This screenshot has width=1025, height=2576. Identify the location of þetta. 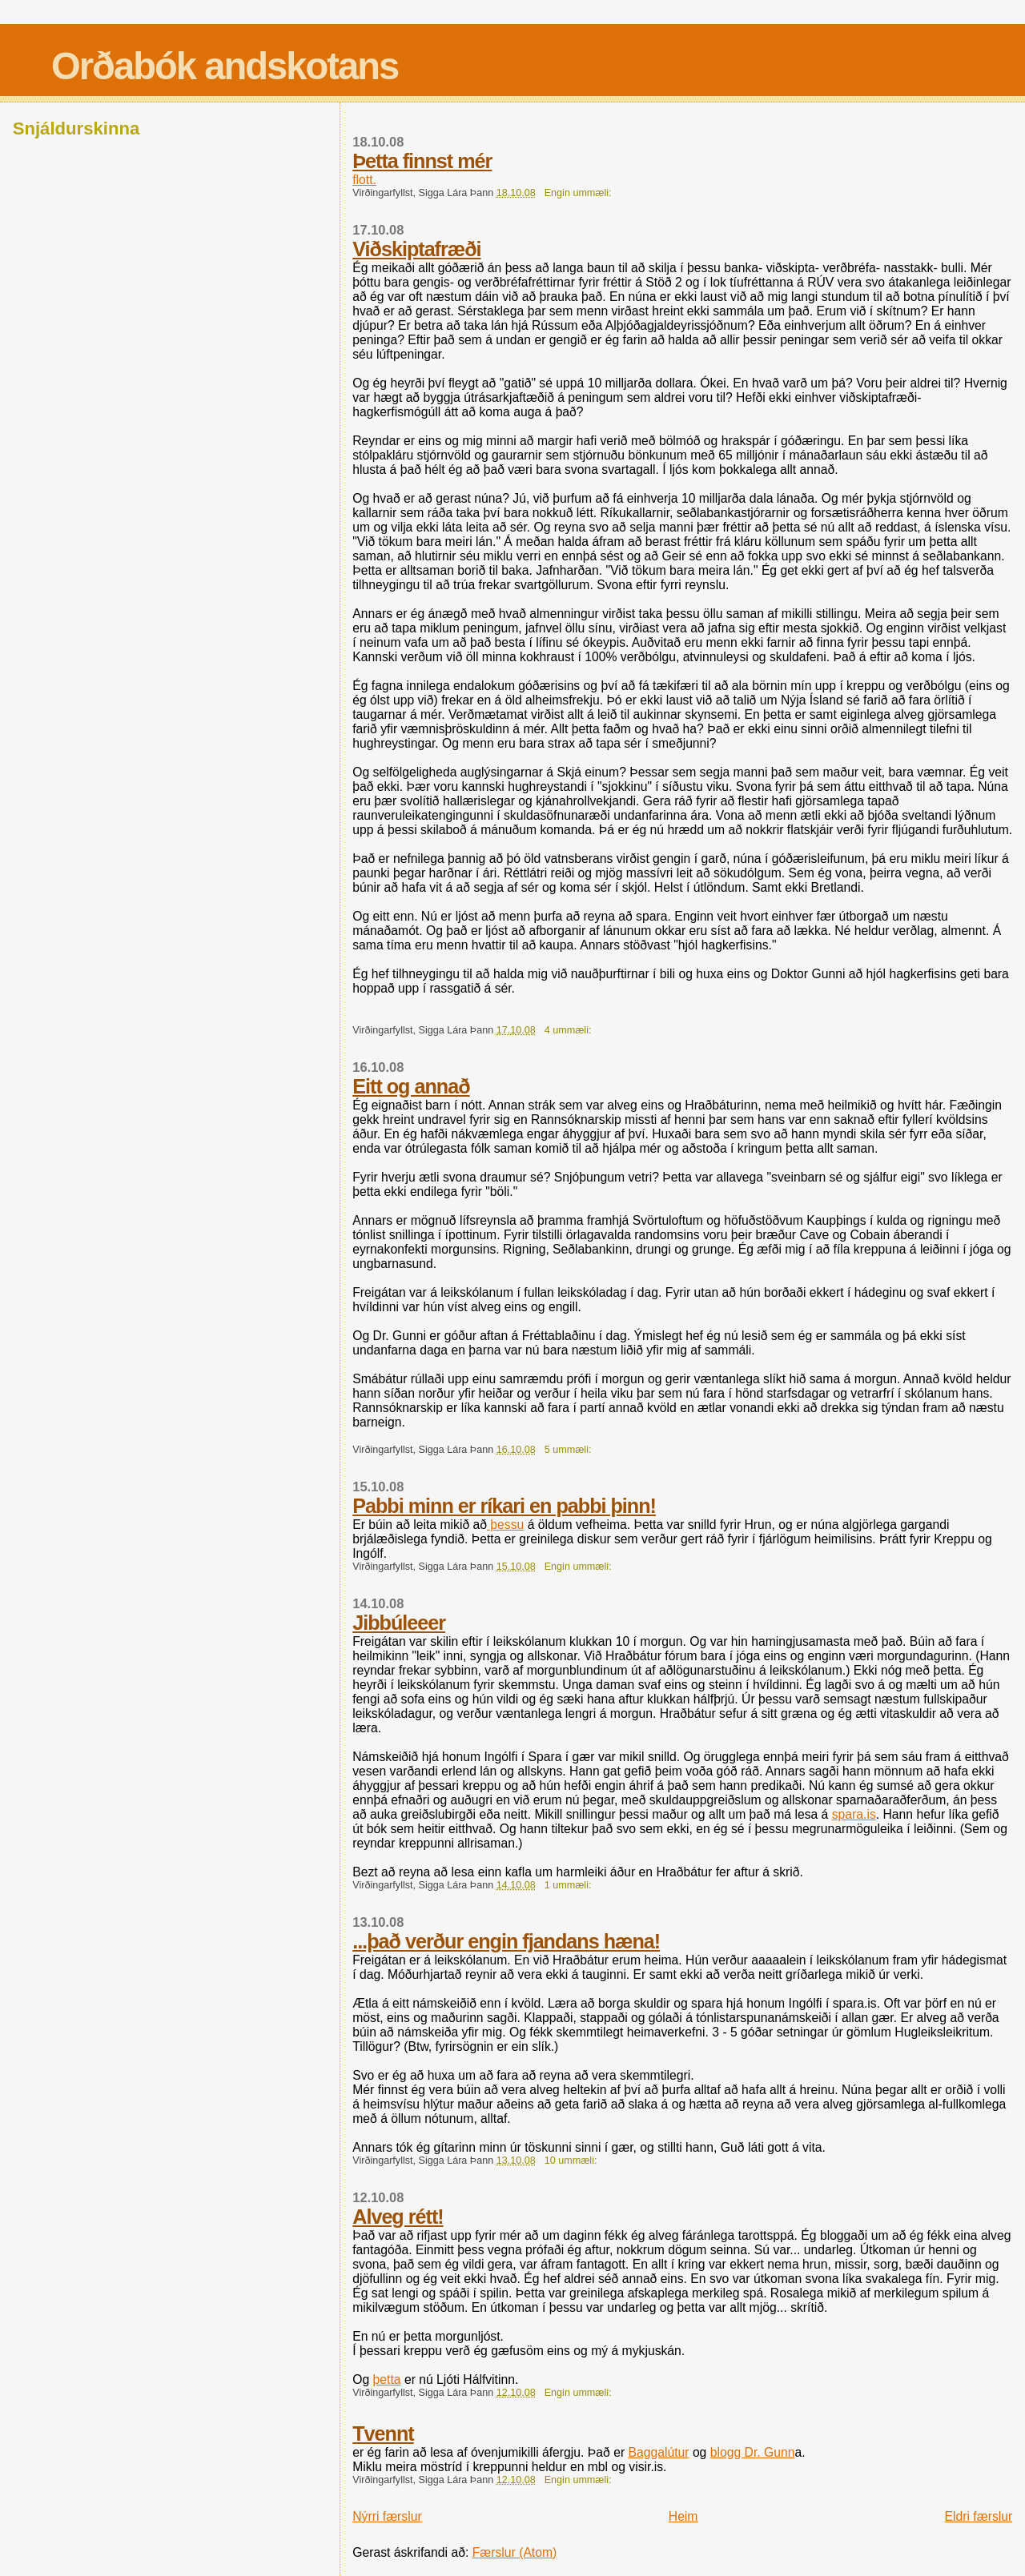
(387, 2379).